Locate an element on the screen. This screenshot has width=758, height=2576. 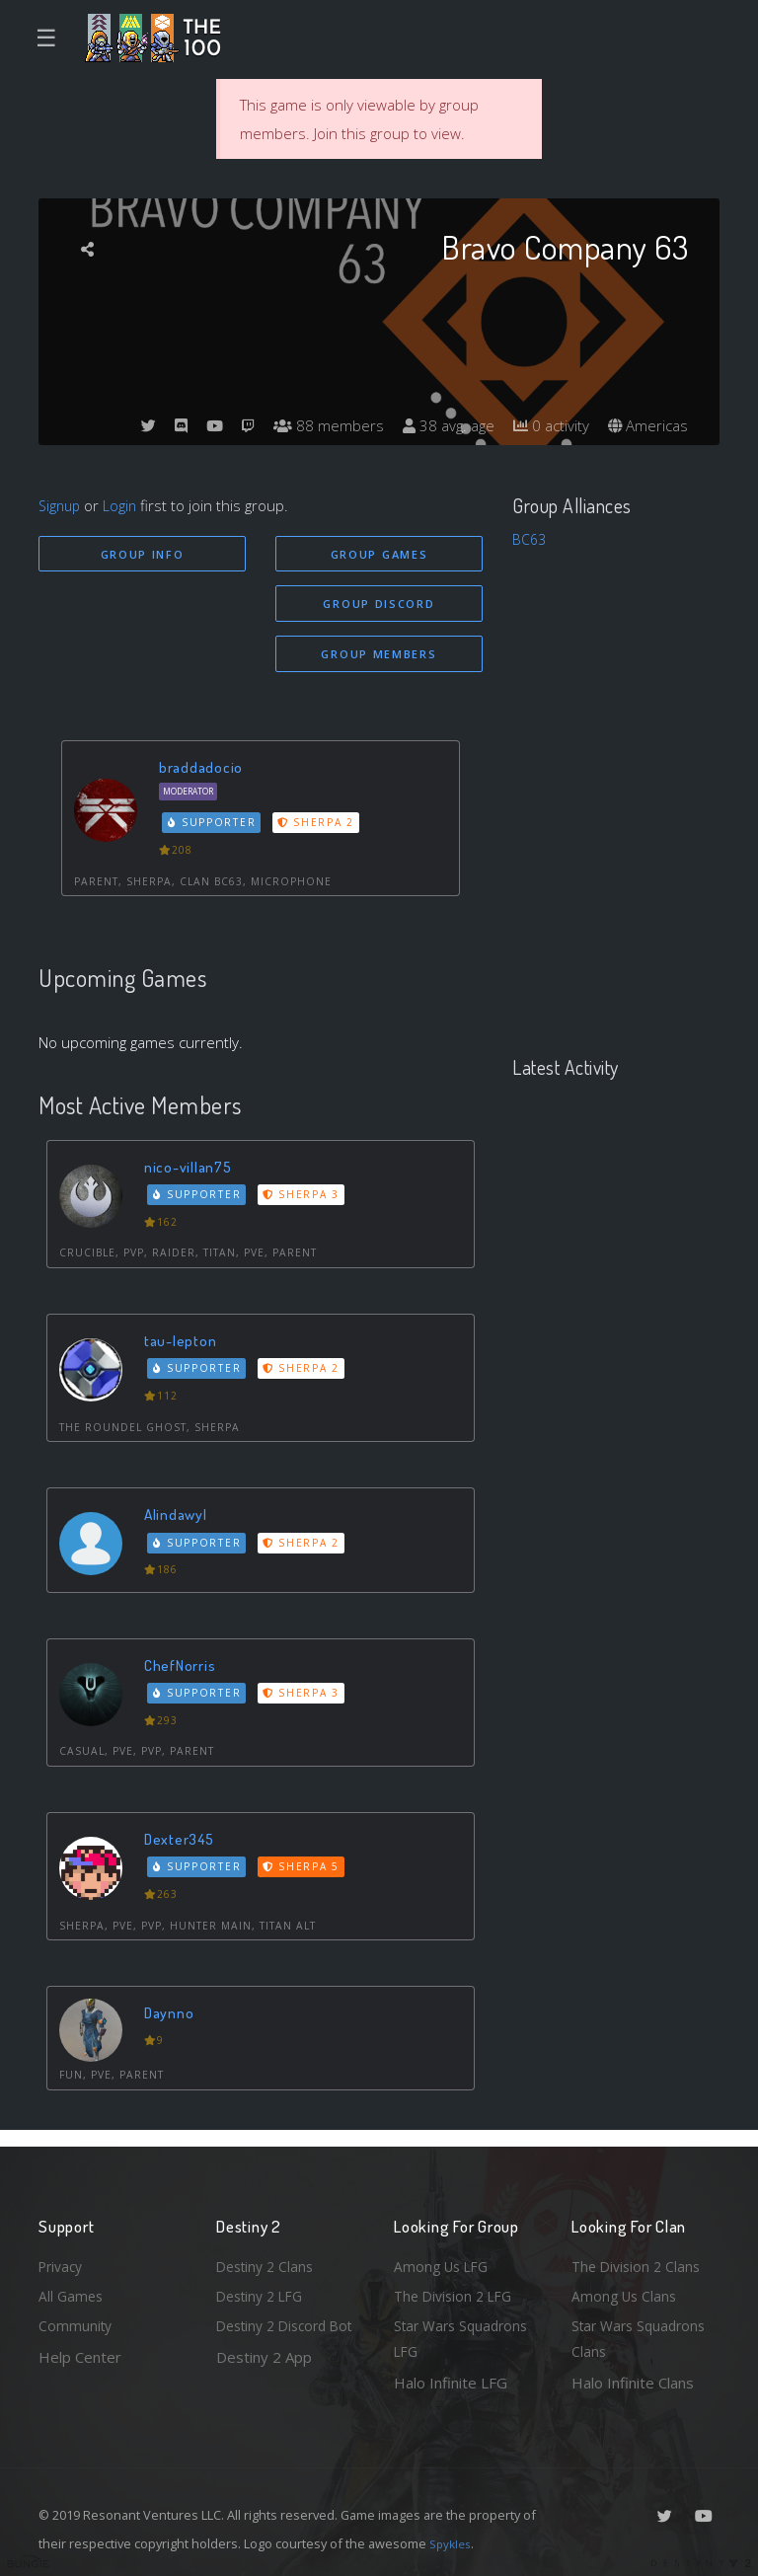
0 activity is located at coordinates (544, 425).